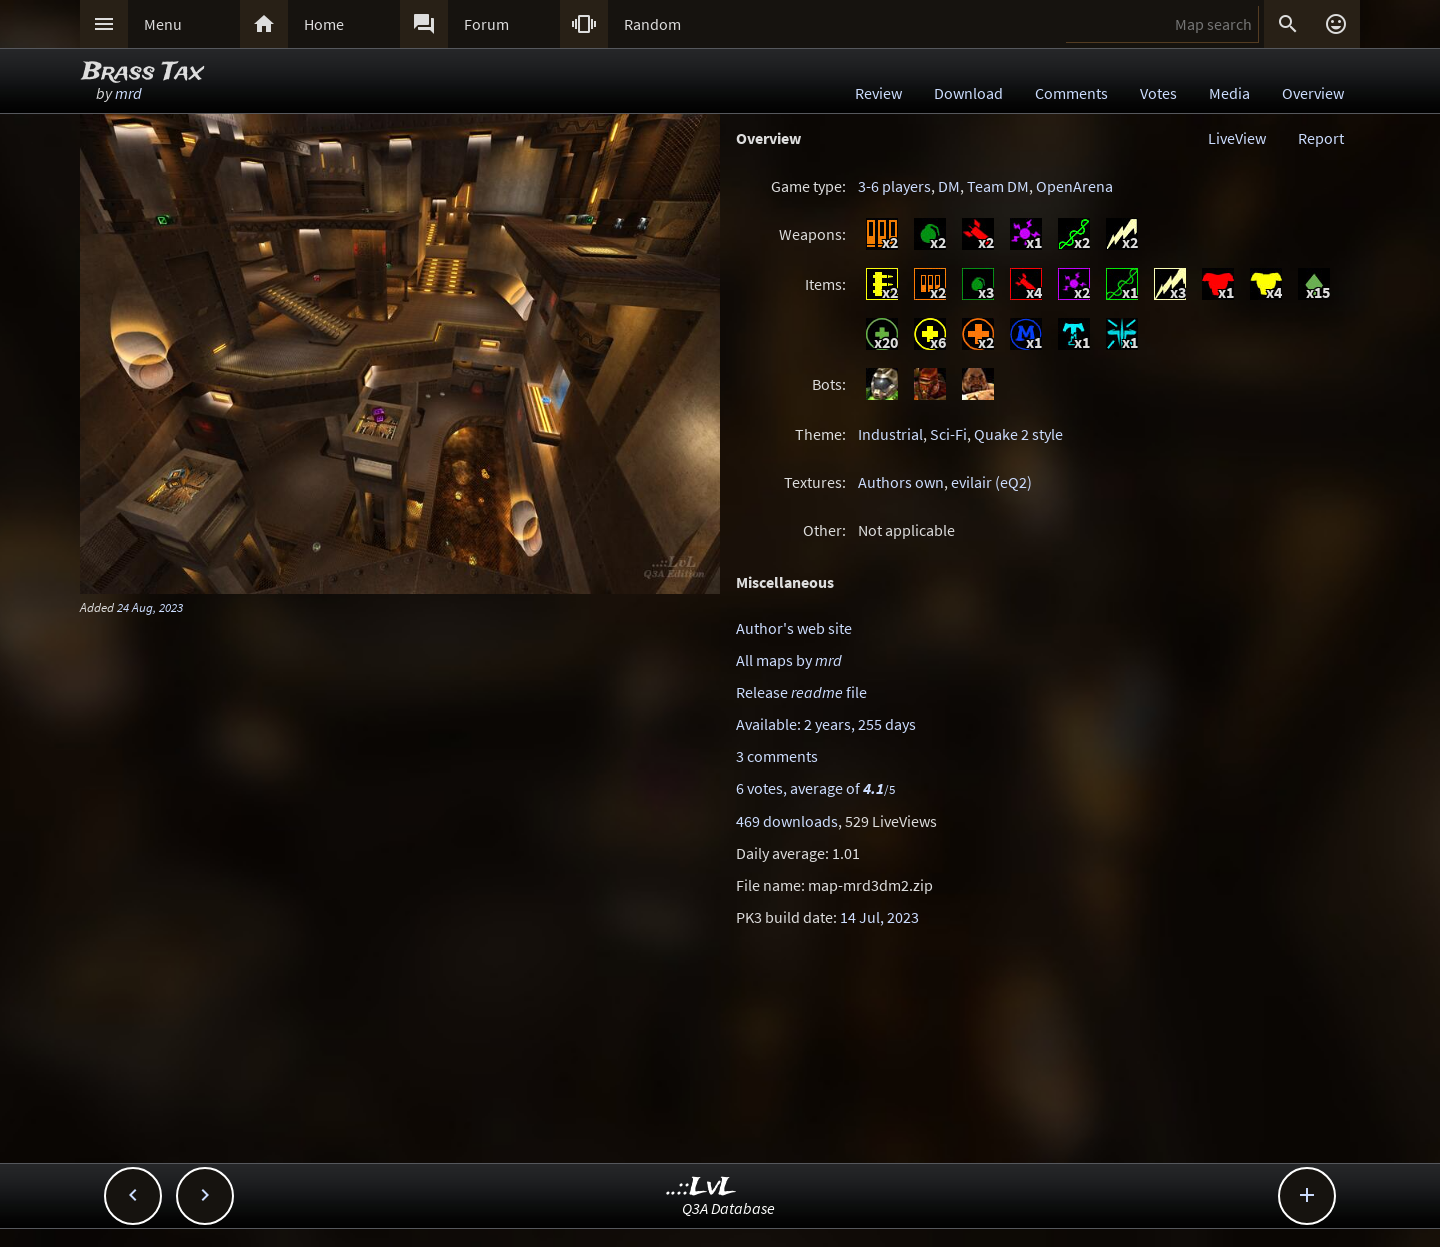 The image size is (1440, 1247). Describe the element at coordinates (652, 24) in the screenshot. I see `Random` at that location.